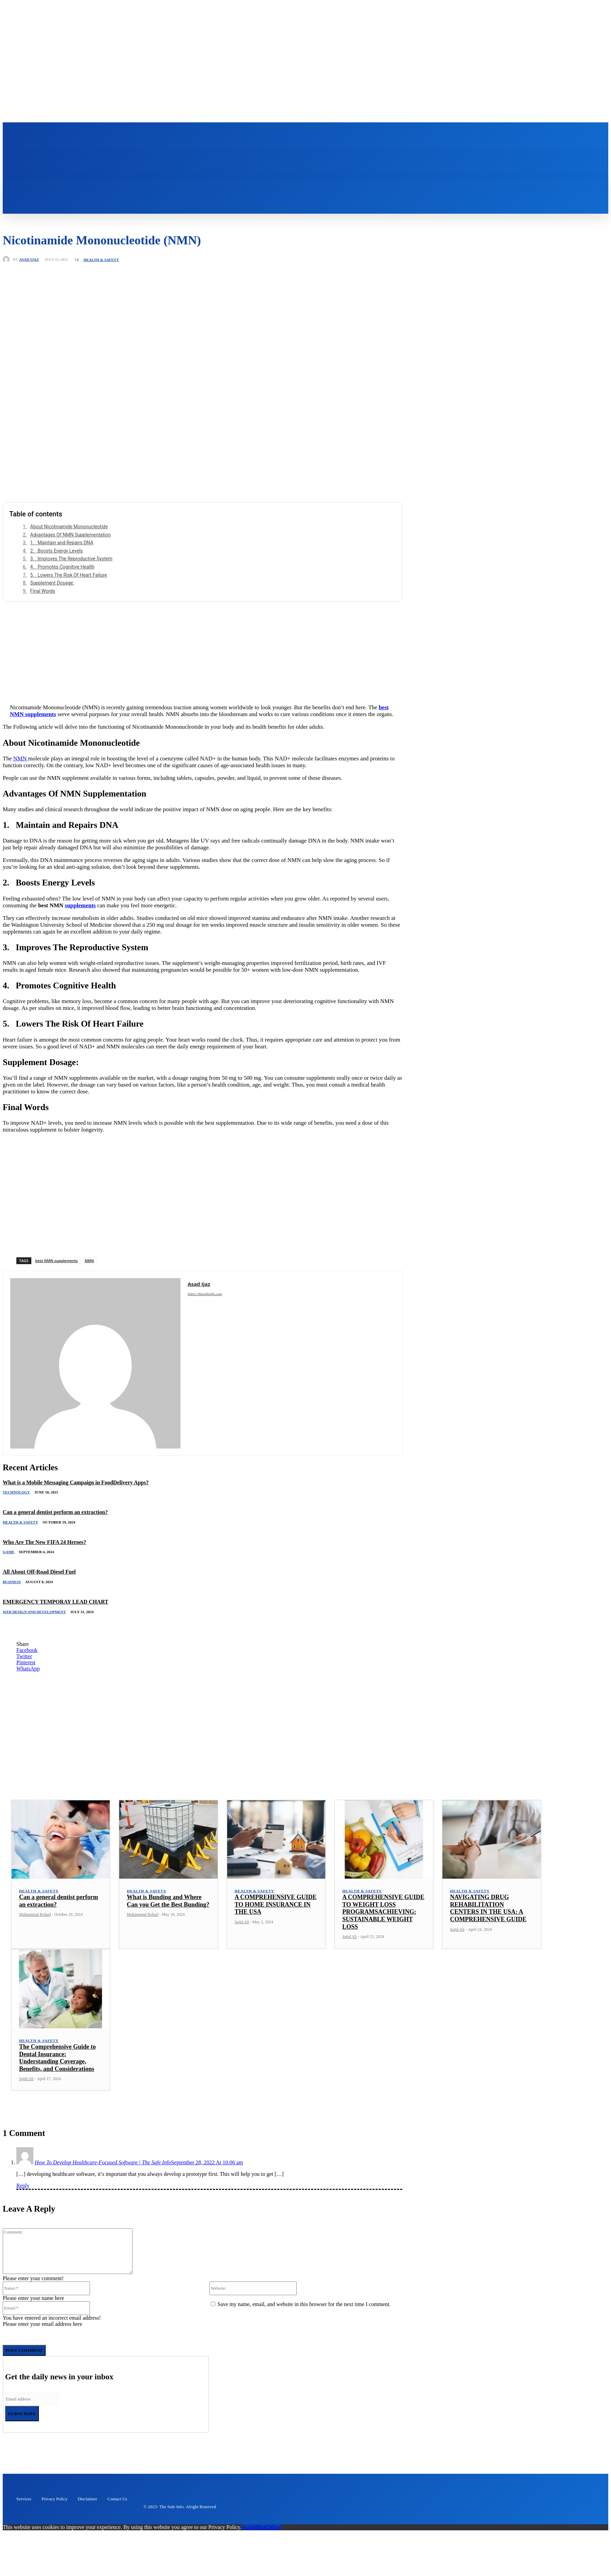 Image resolution: width=611 pixels, height=2576 pixels. Describe the element at coordinates (29, 276) in the screenshot. I see `Asad Ijaz` at that location.